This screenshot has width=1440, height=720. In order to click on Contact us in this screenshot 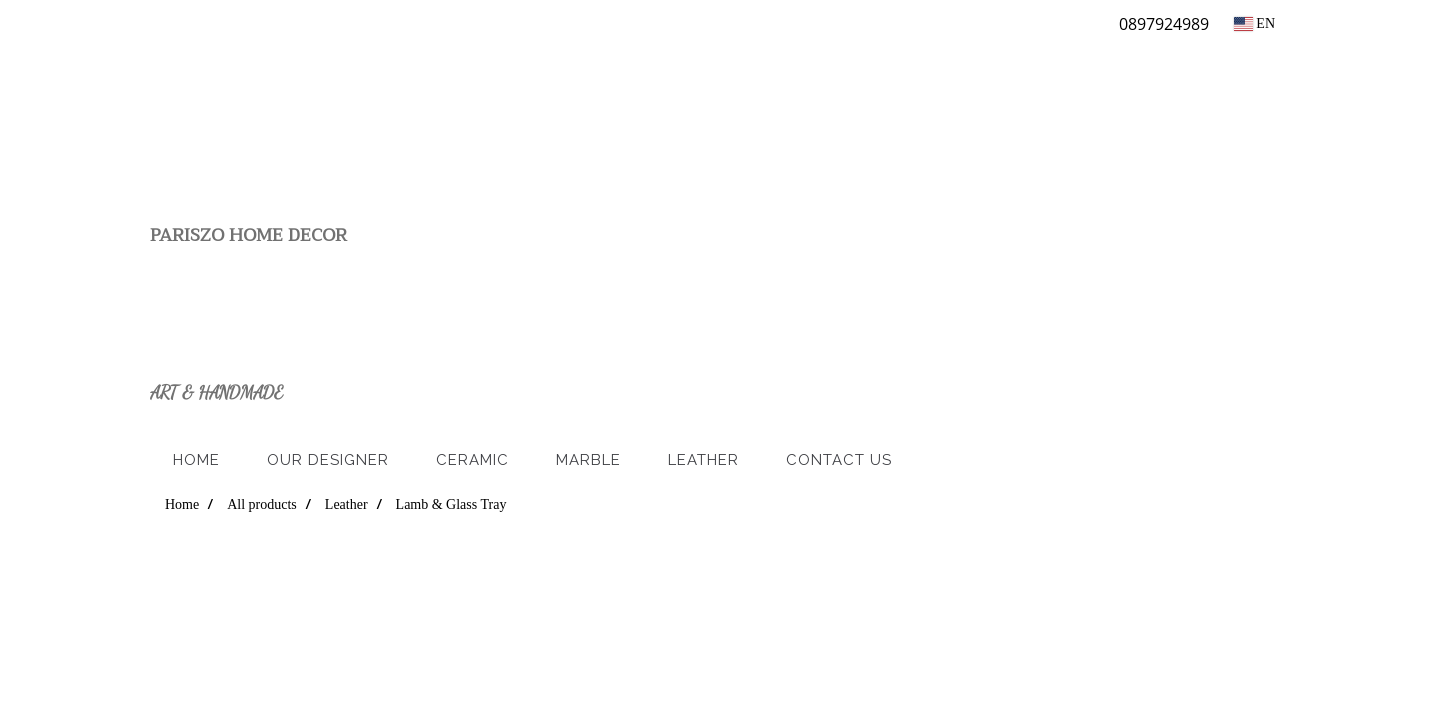, I will do `click(839, 460)`.